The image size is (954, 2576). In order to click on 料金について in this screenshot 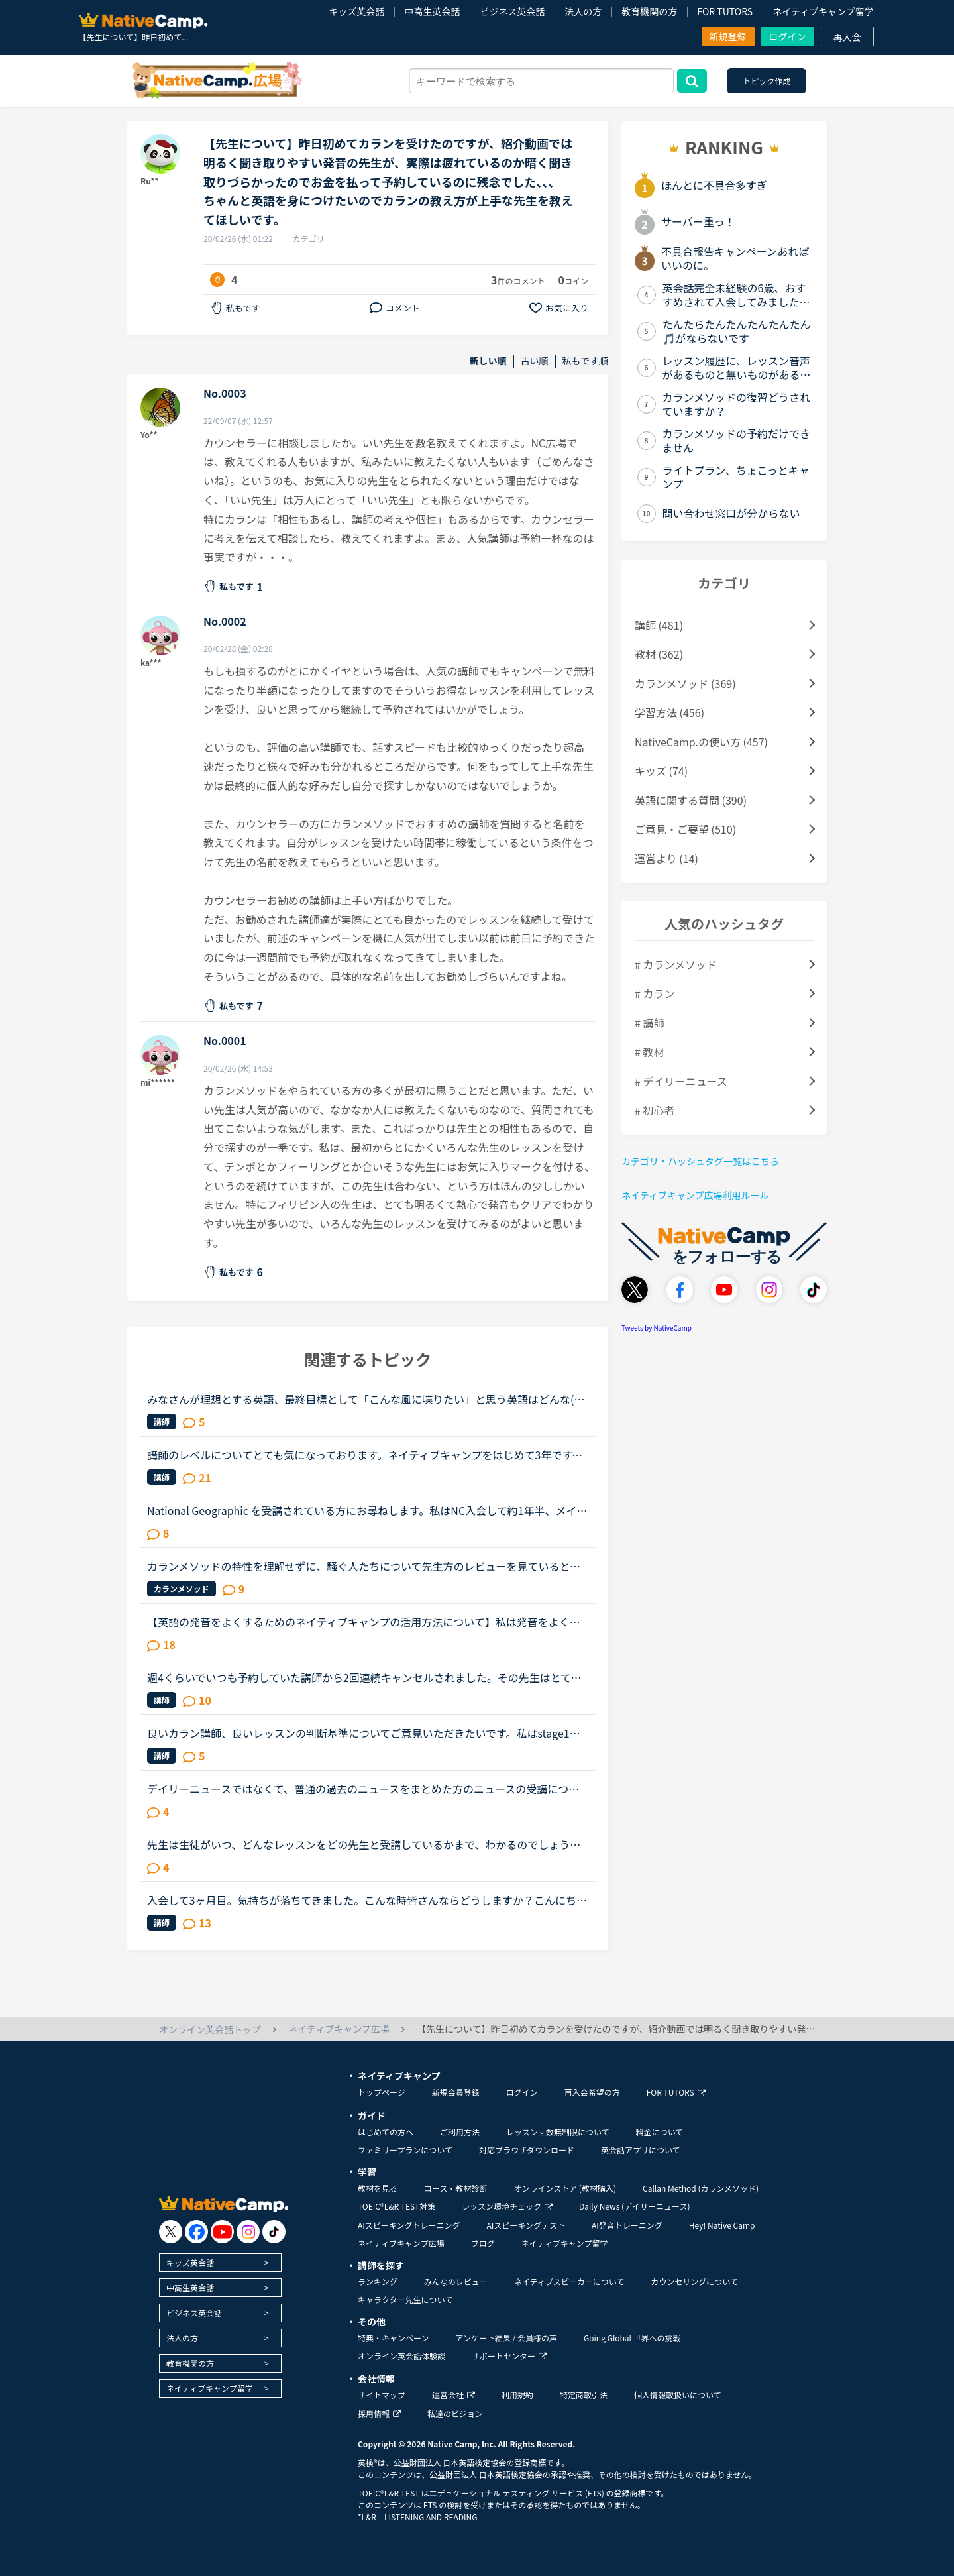, I will do `click(660, 2131)`.